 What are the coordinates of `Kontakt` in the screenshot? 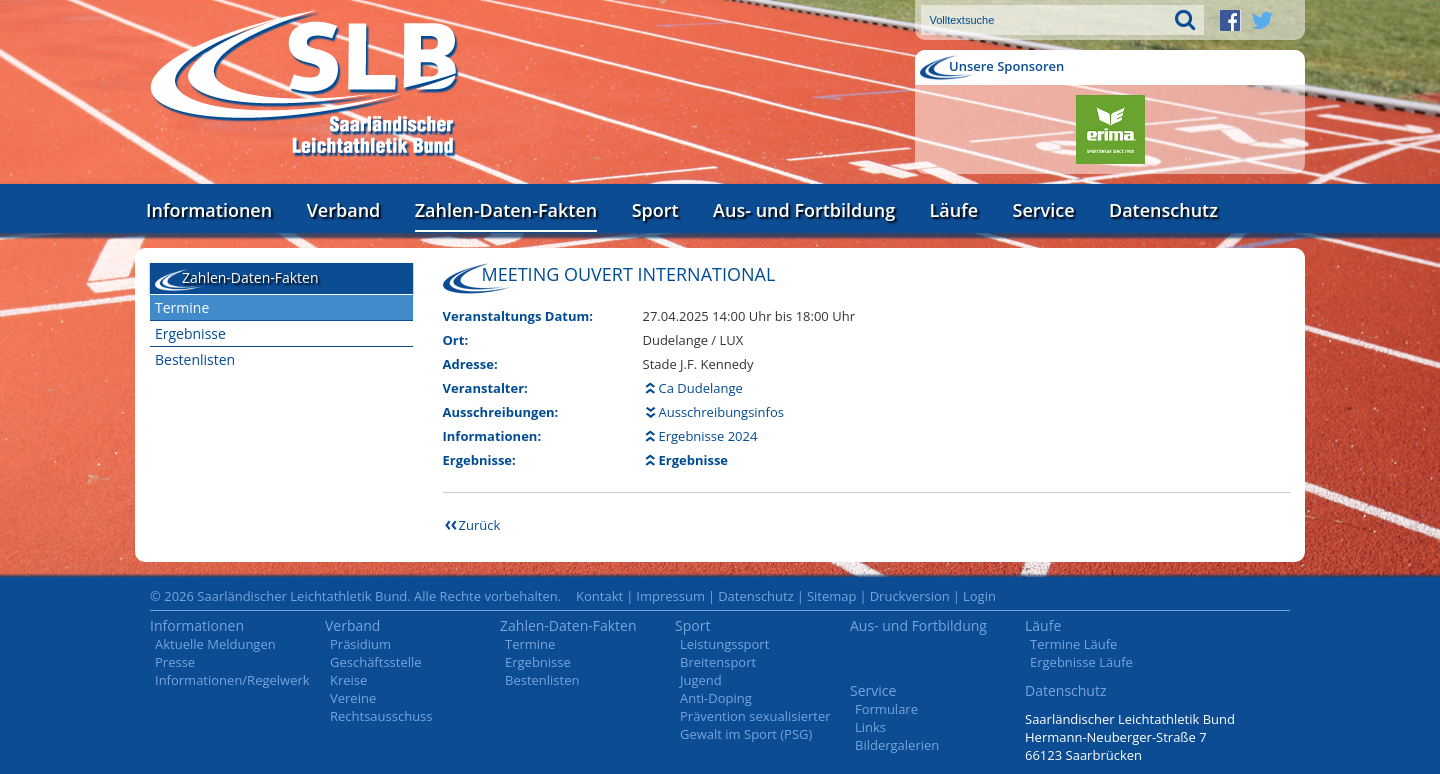 It's located at (599, 596).